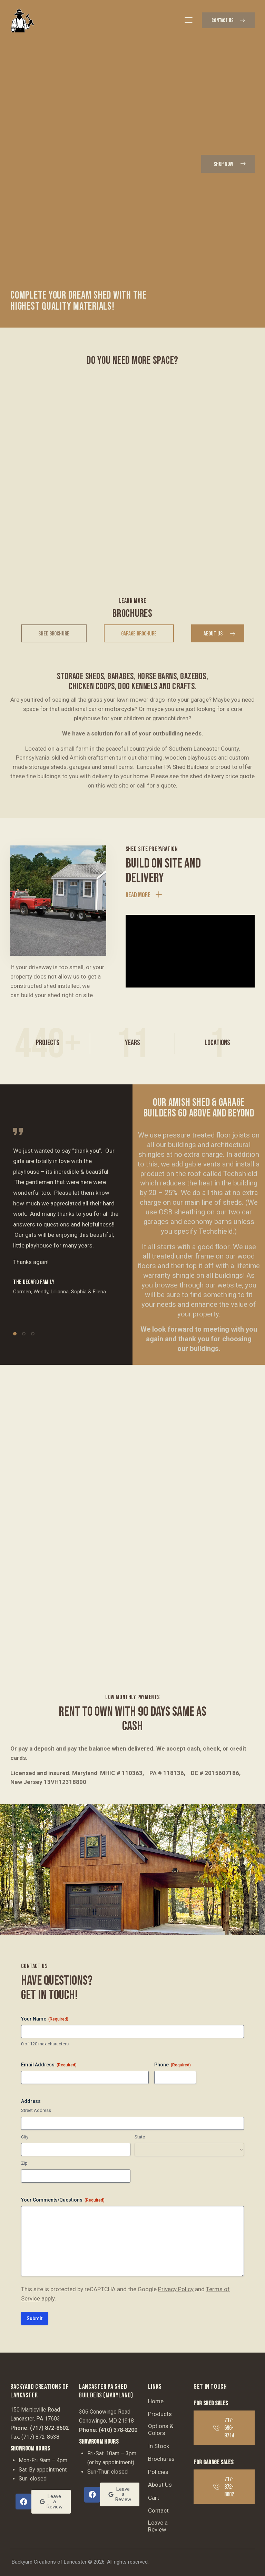 The height and width of the screenshot is (2576, 265). Describe the element at coordinates (189, 19) in the screenshot. I see `[button]` at that location.